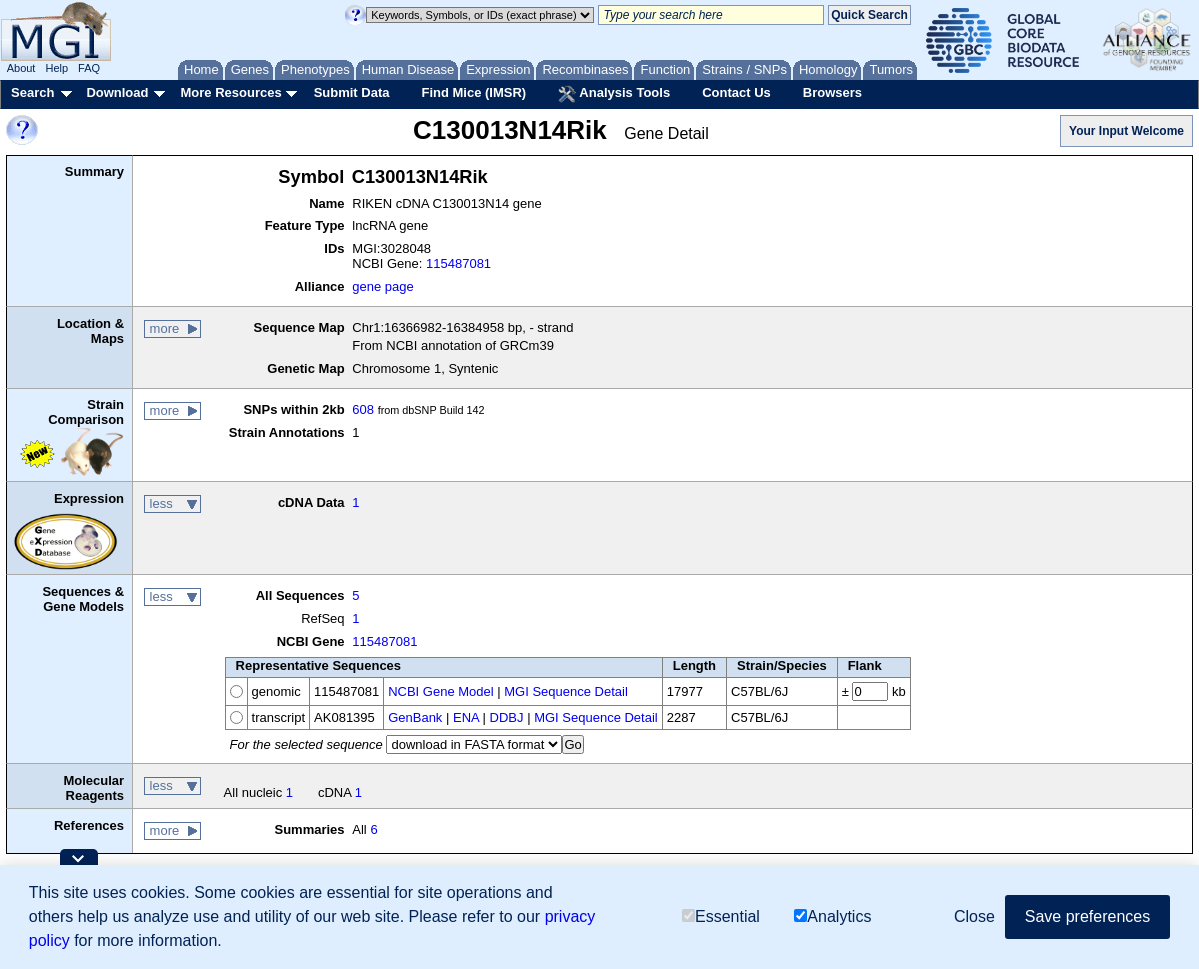  What do you see at coordinates (566, 691) in the screenshot?
I see `MGI Sequence Detail` at bounding box center [566, 691].